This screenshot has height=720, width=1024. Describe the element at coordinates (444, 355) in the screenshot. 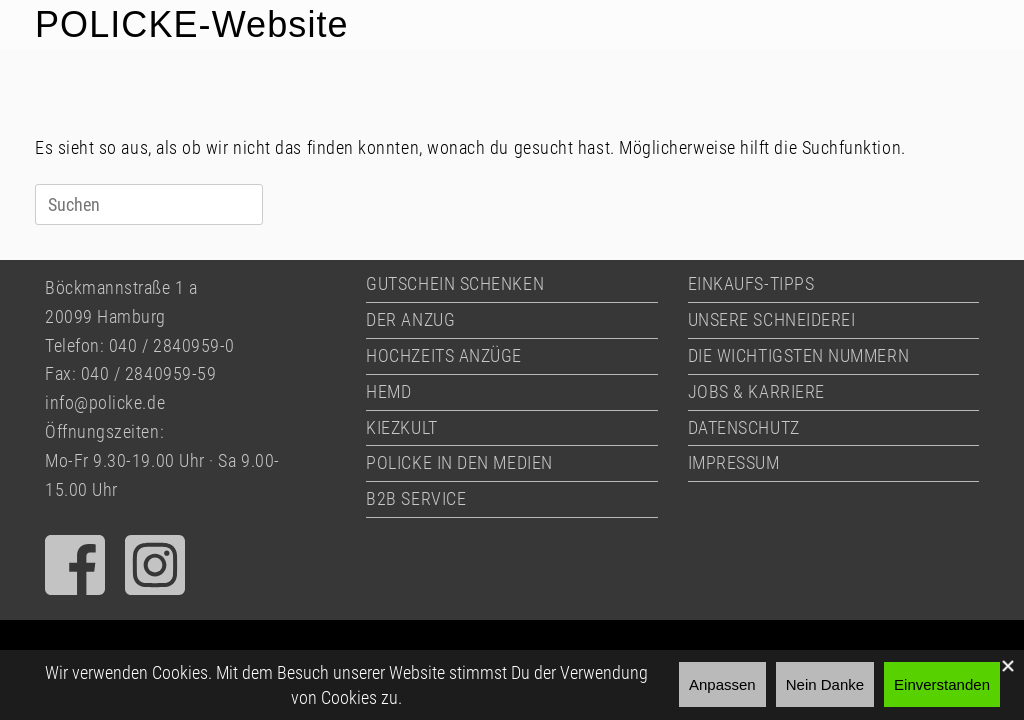

I see `HOCHZEITS ANZÜGE` at that location.